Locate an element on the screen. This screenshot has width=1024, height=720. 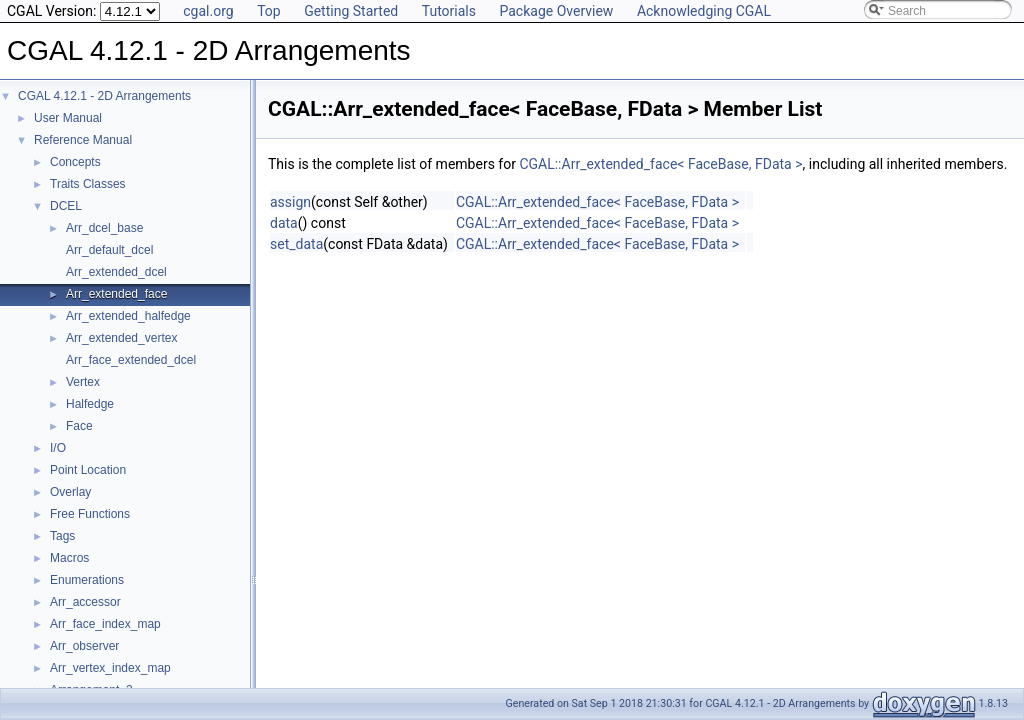
Arr_vertex_index_map is located at coordinates (110, 668).